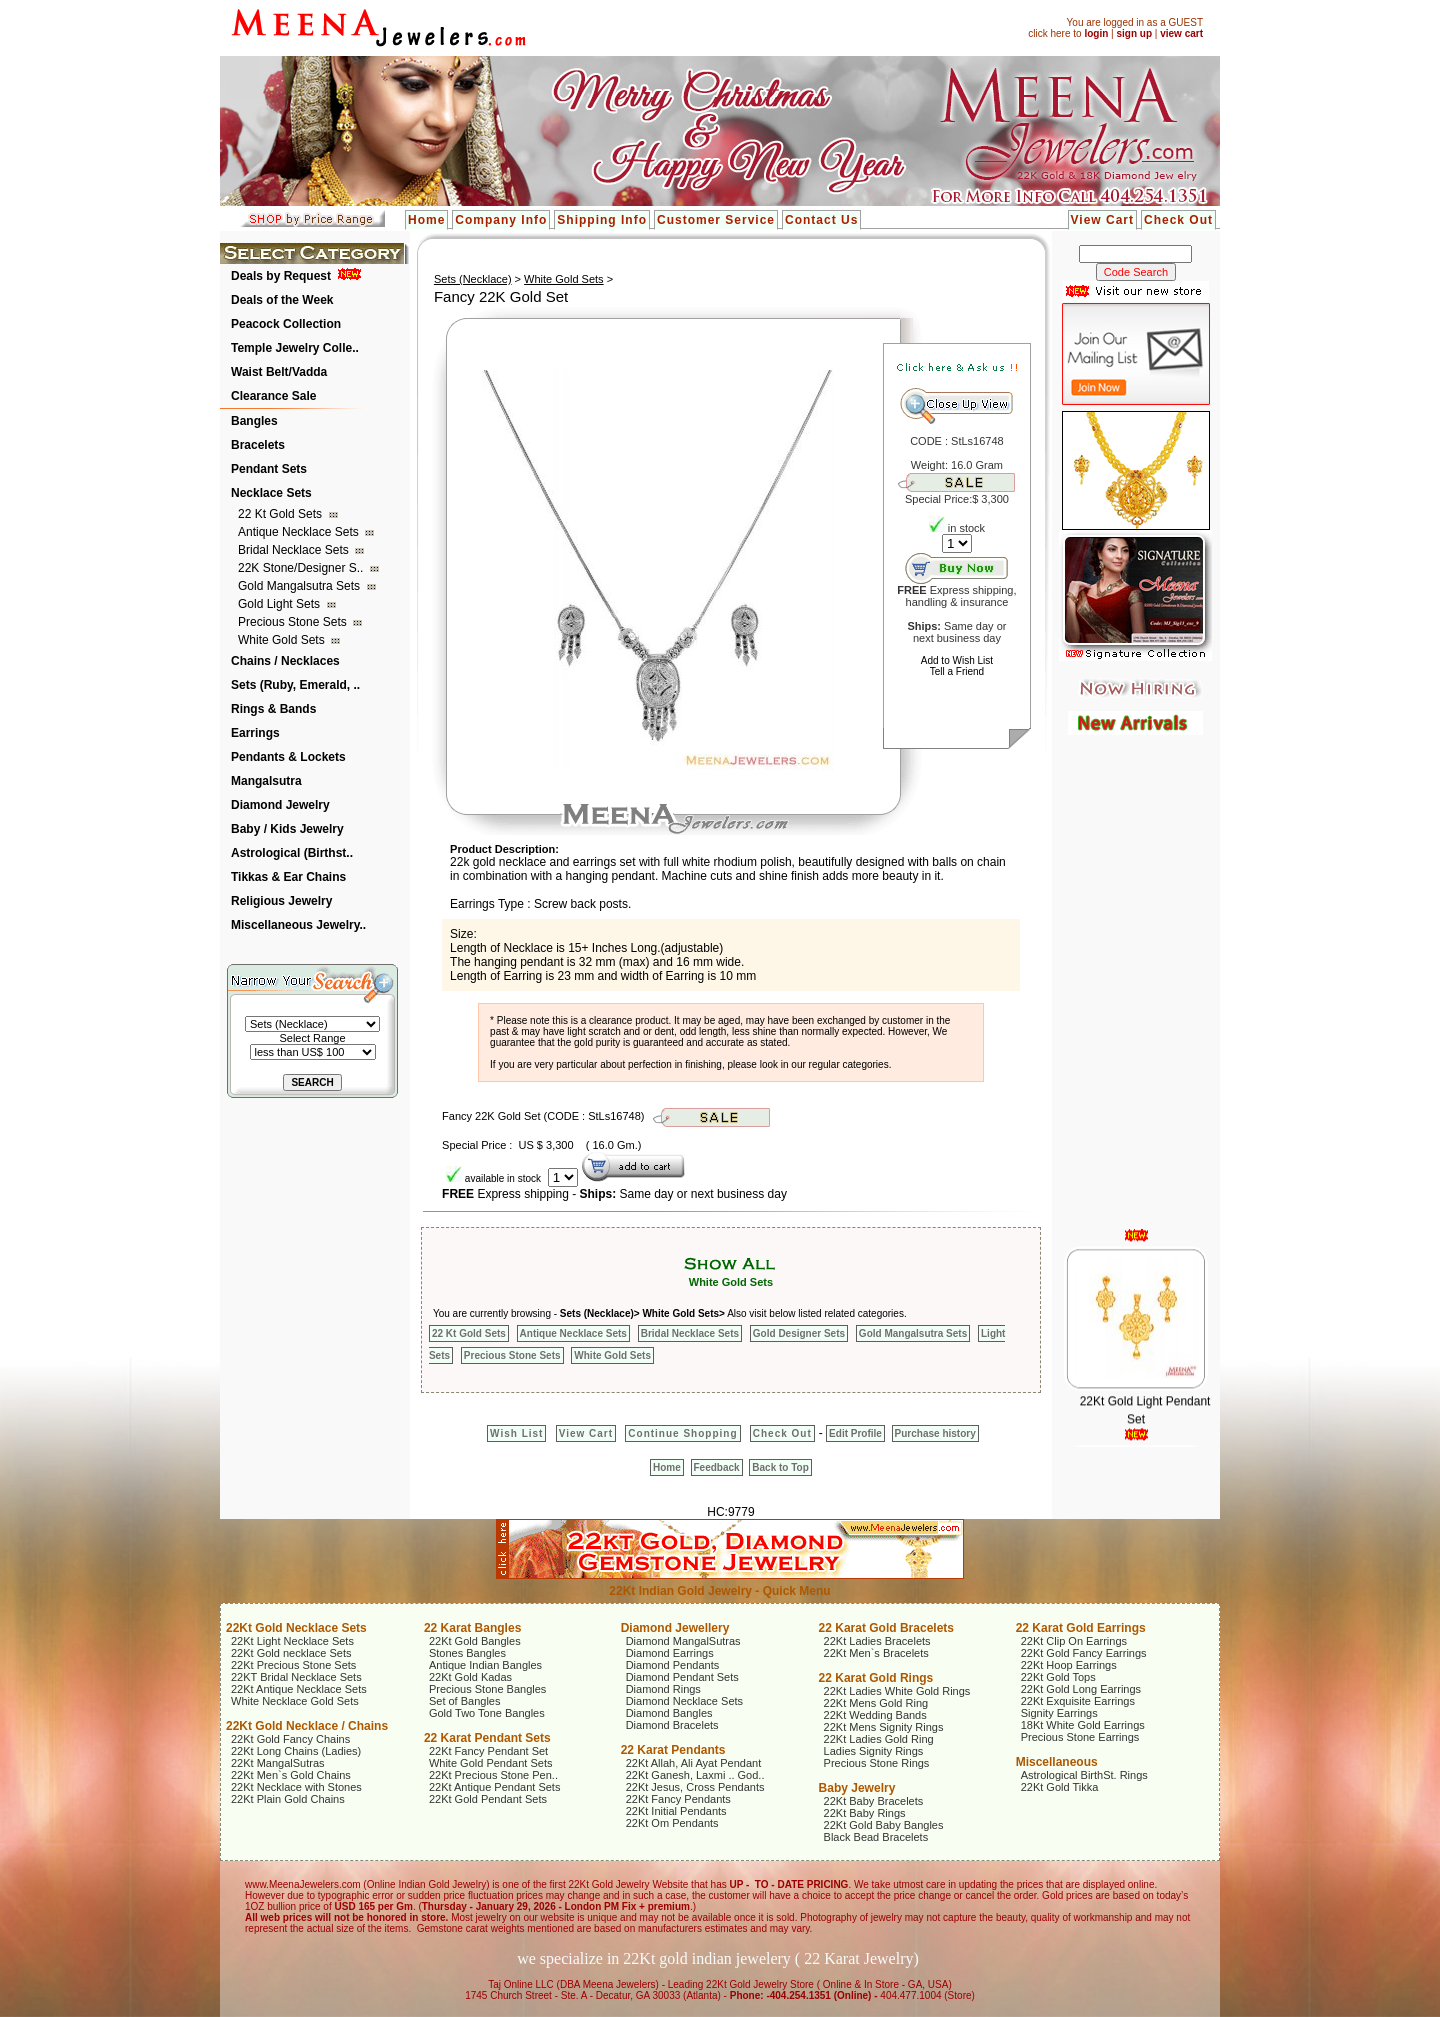 This screenshot has height=2017, width=1440. What do you see at coordinates (669, 1713) in the screenshot?
I see `Diamond Bangles` at bounding box center [669, 1713].